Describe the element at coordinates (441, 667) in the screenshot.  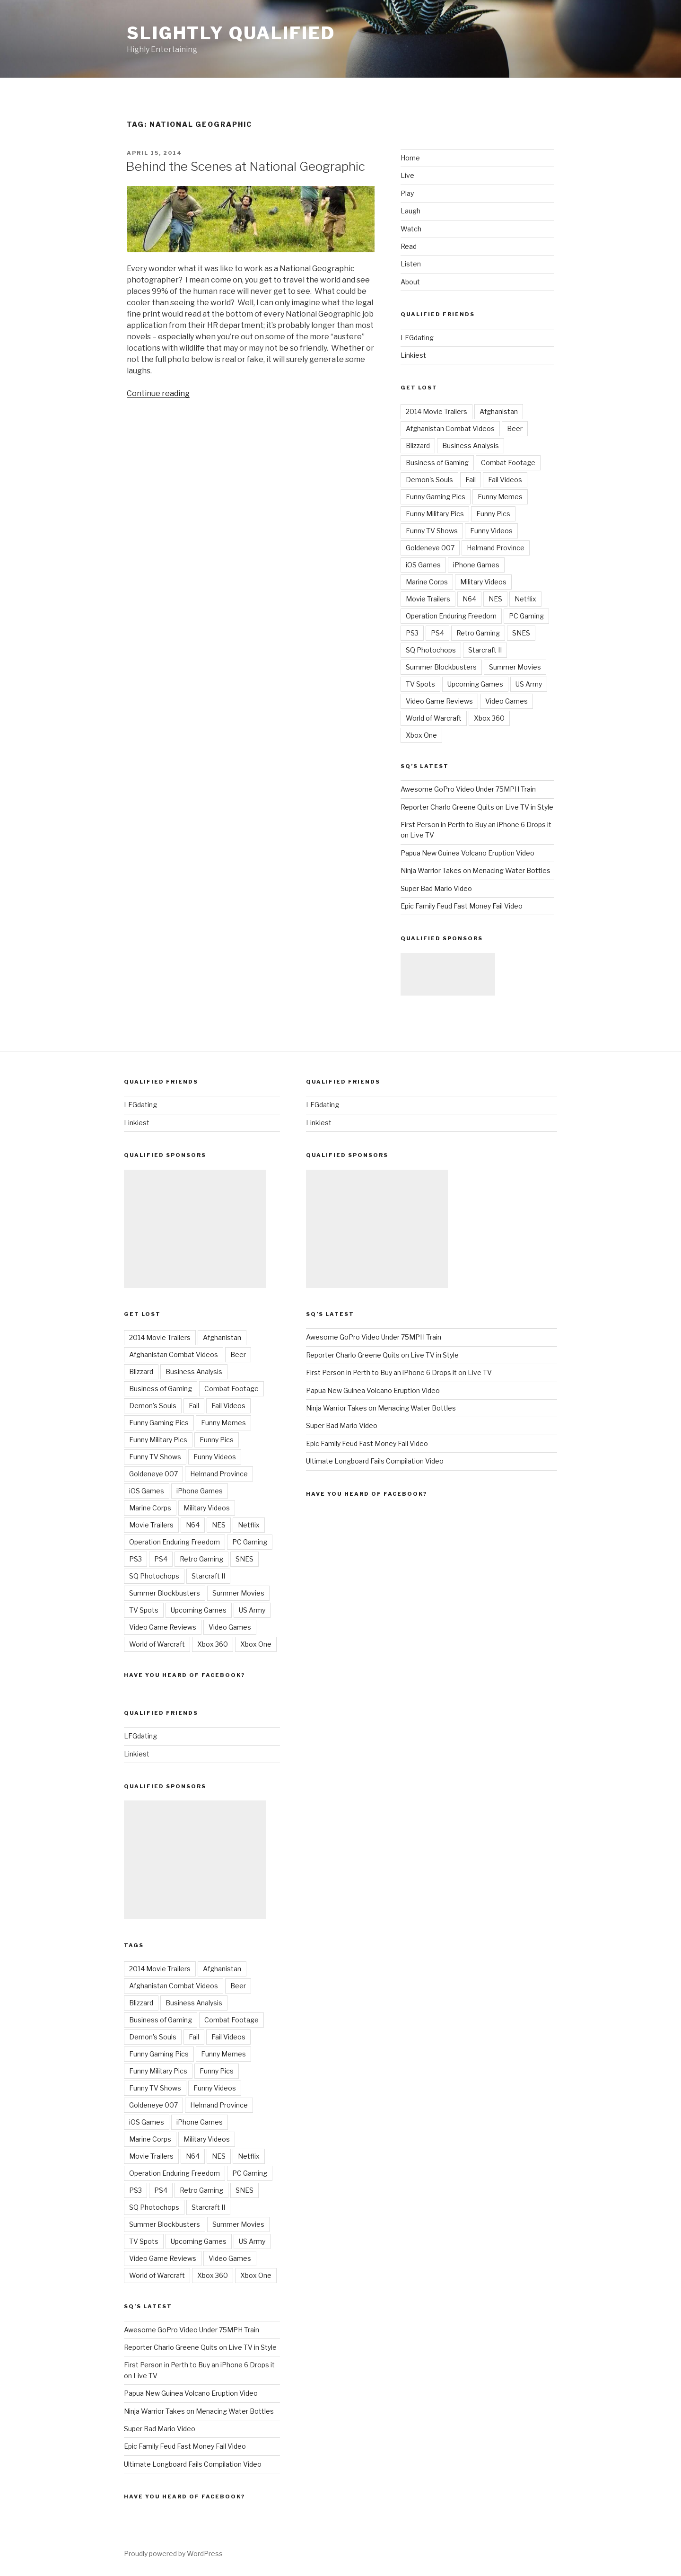
I see `Summer Blockbusters` at that location.